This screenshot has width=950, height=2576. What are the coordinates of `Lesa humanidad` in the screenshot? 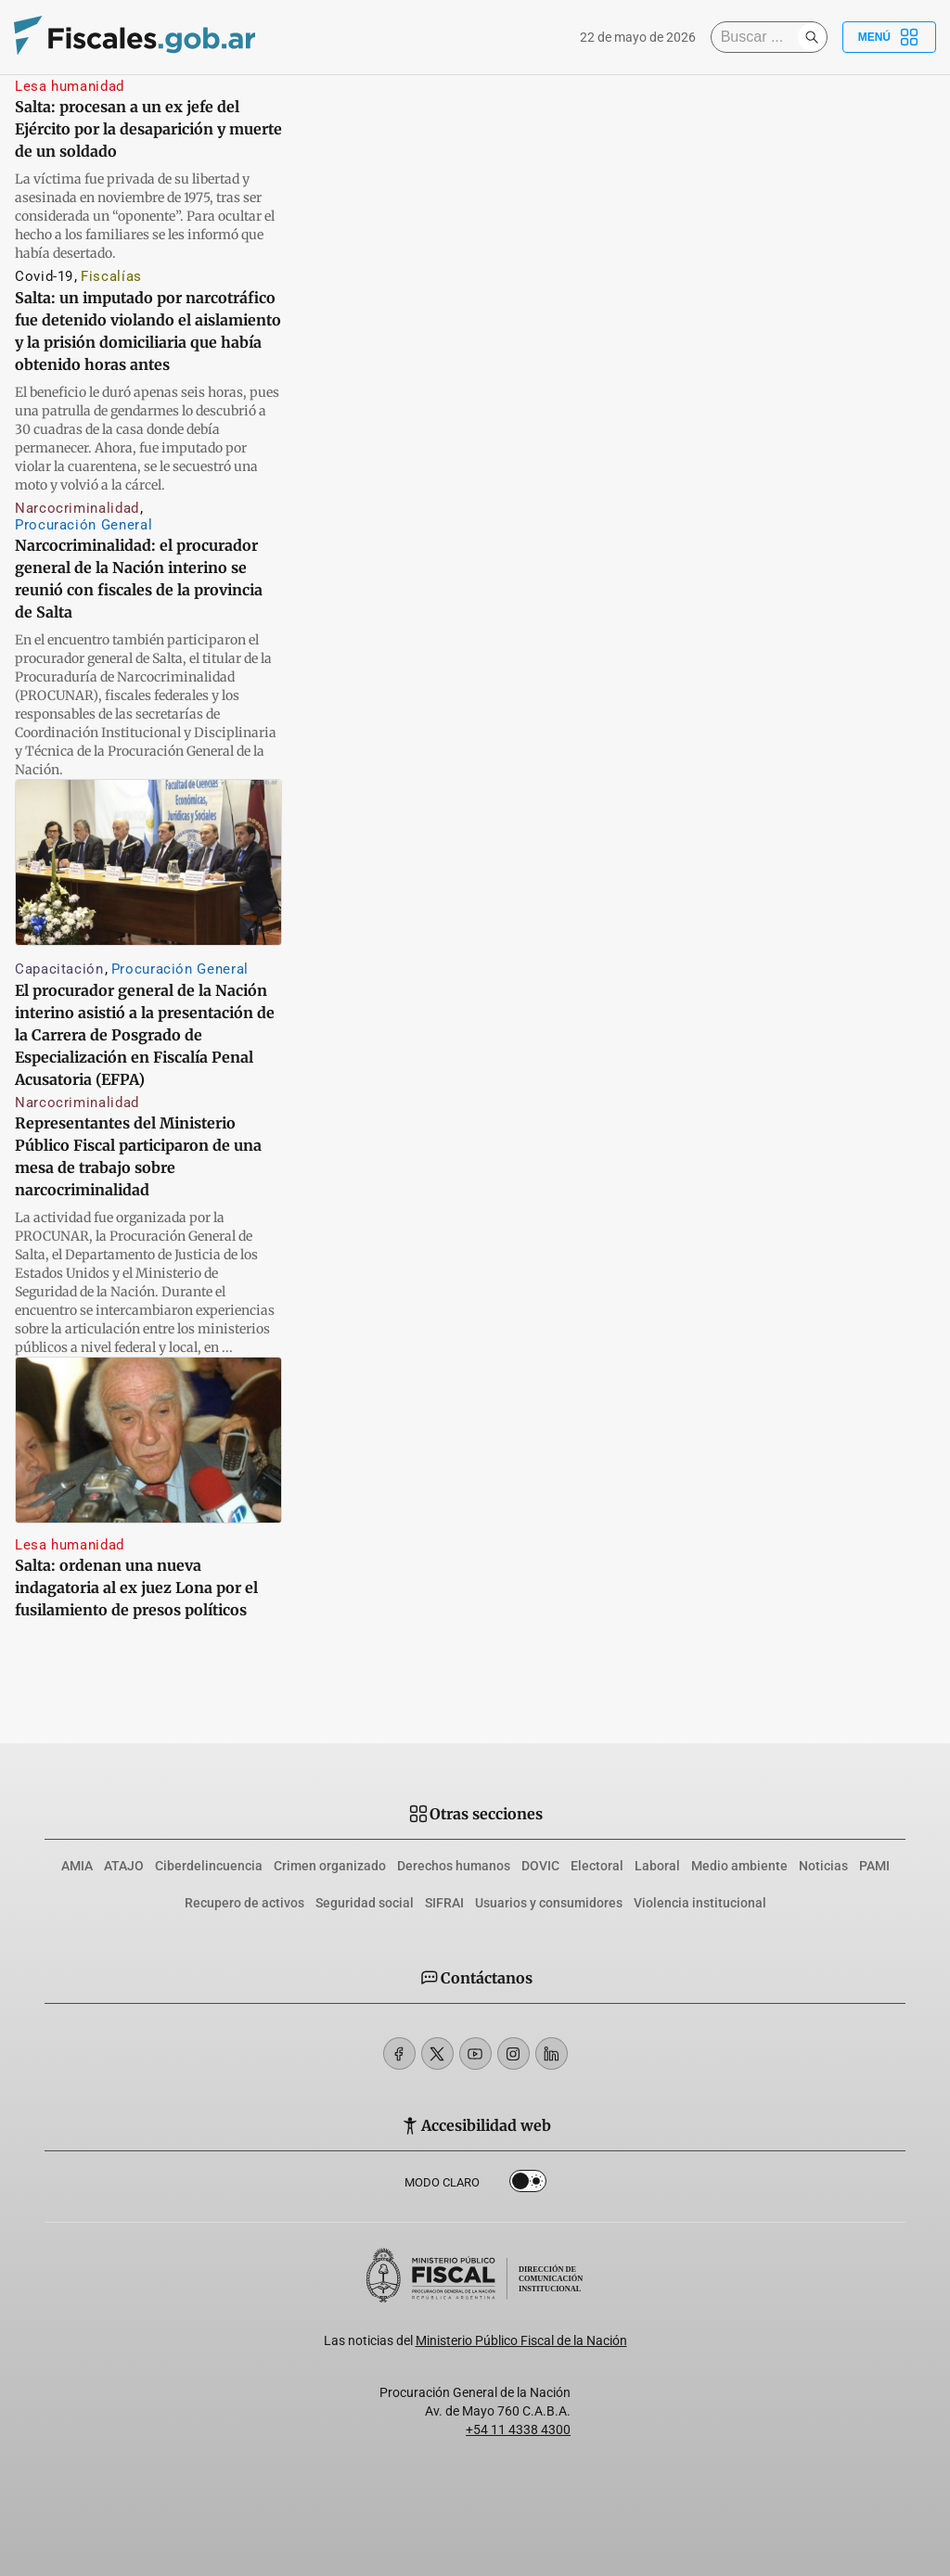 It's located at (69, 86).